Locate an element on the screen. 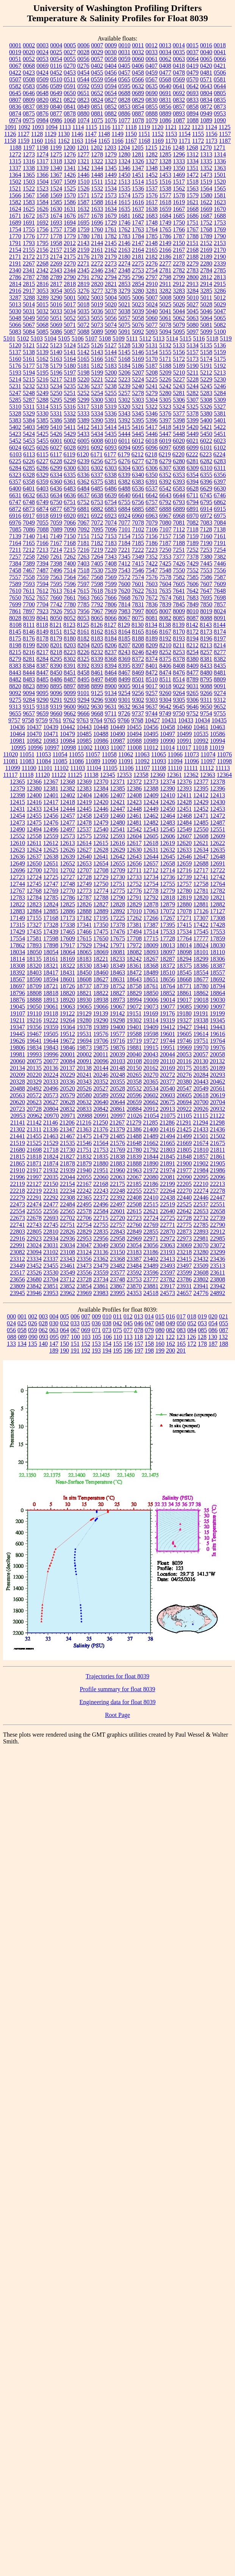 The width and height of the screenshot is (235, 2576). 193 is located at coordinates (96, 1350).